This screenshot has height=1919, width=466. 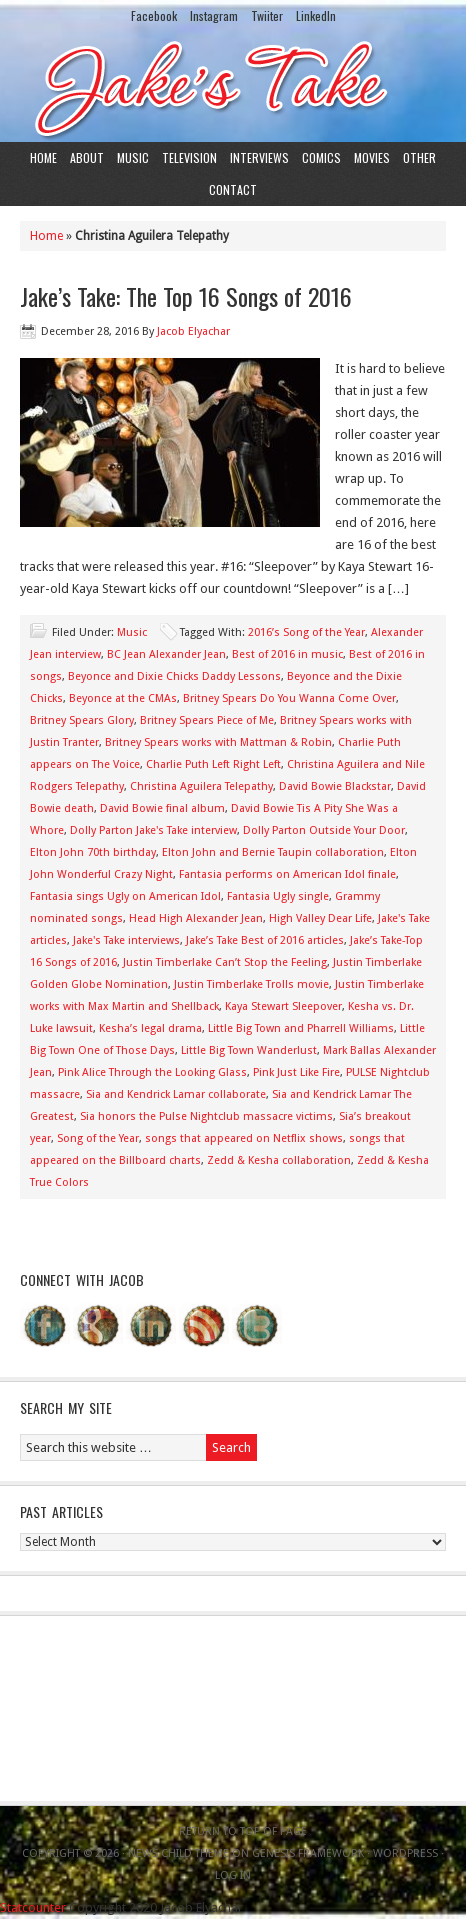 What do you see at coordinates (233, 189) in the screenshot?
I see `Contact` at bounding box center [233, 189].